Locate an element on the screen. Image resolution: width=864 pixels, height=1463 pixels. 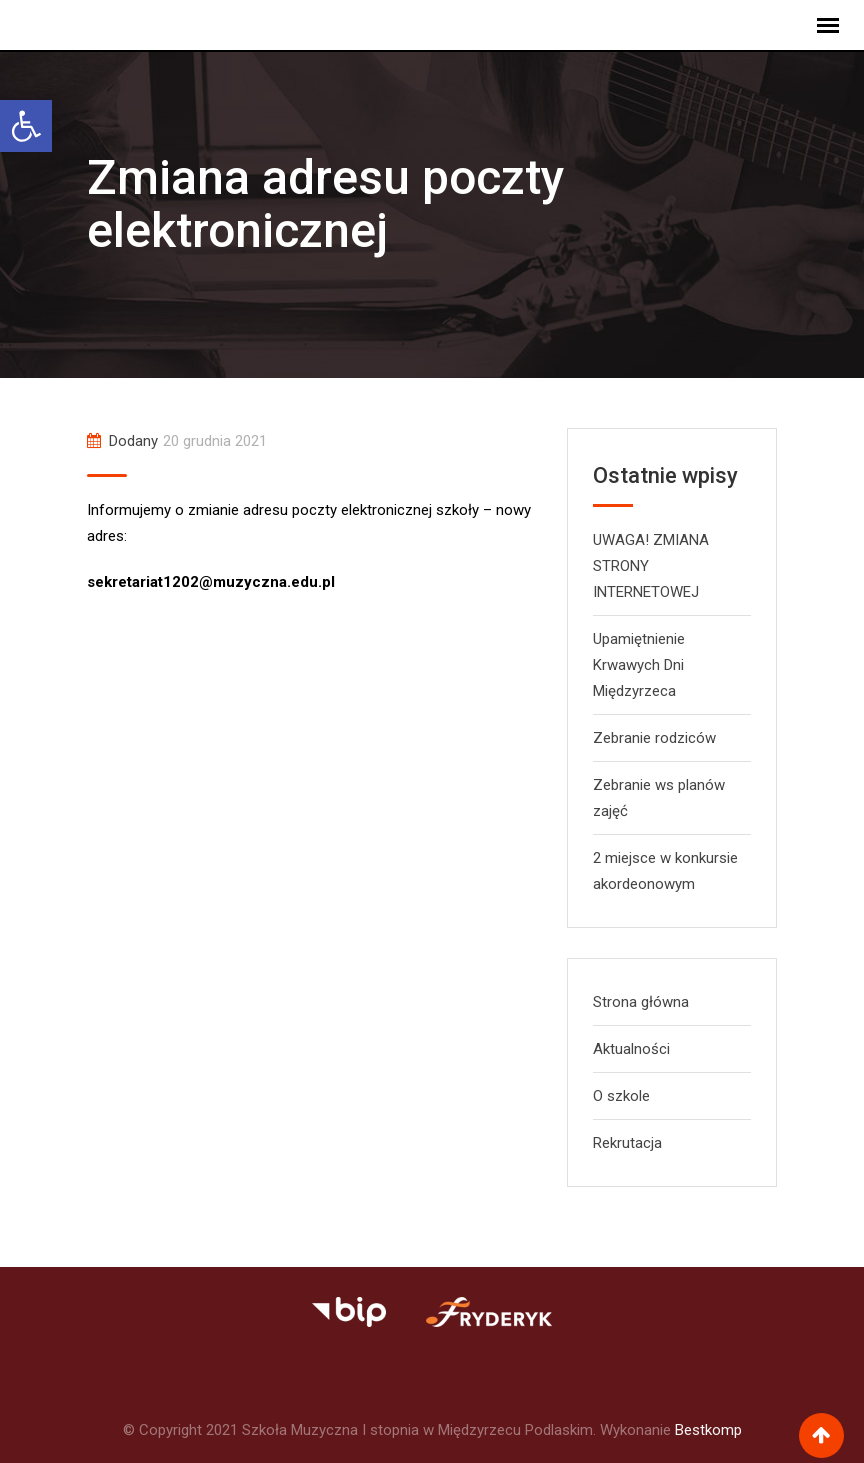
Zebranie rodziców is located at coordinates (654, 738).